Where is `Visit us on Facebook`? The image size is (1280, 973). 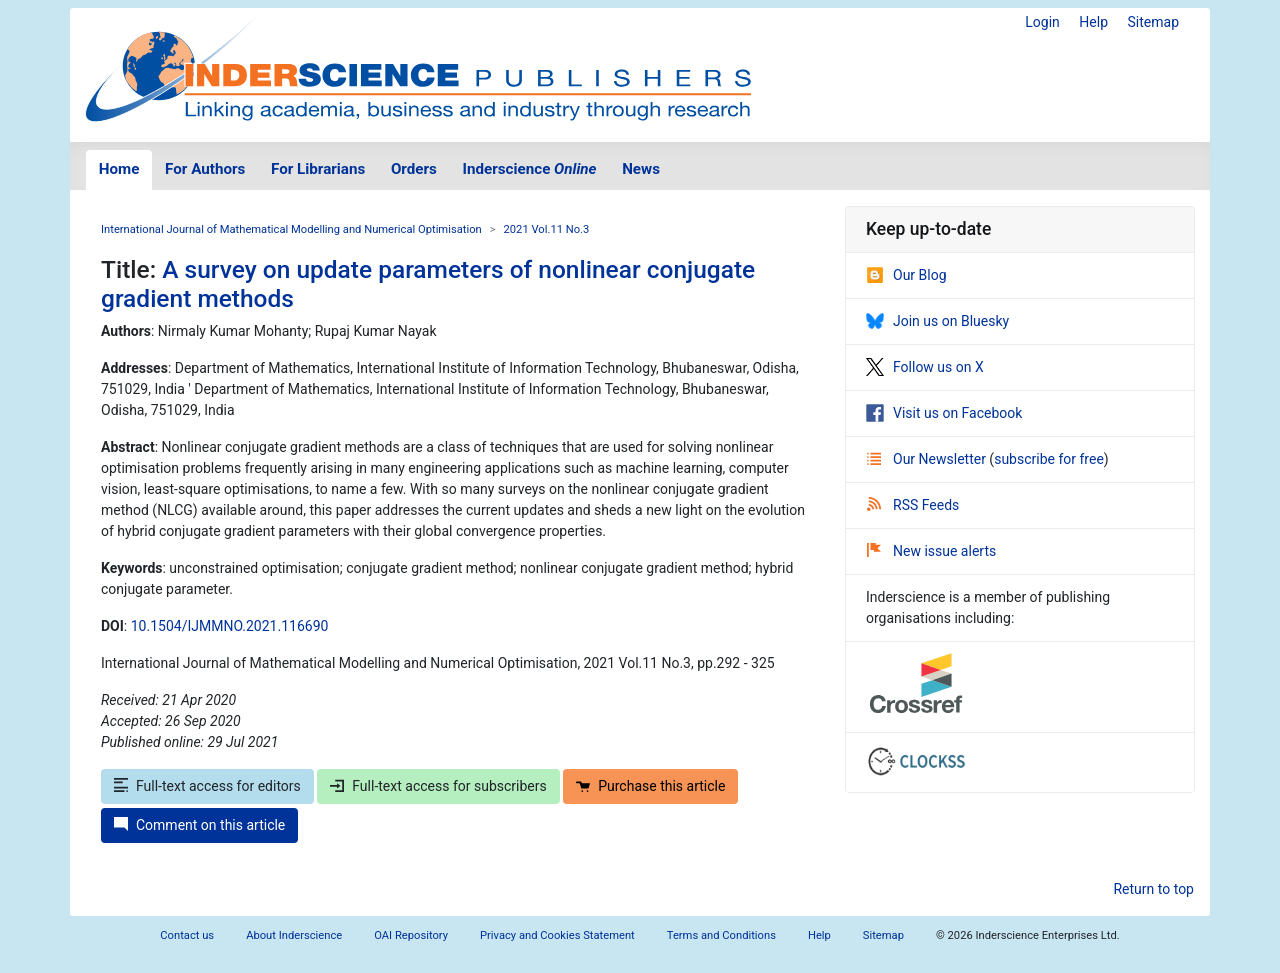 Visit us on Facebook is located at coordinates (944, 413).